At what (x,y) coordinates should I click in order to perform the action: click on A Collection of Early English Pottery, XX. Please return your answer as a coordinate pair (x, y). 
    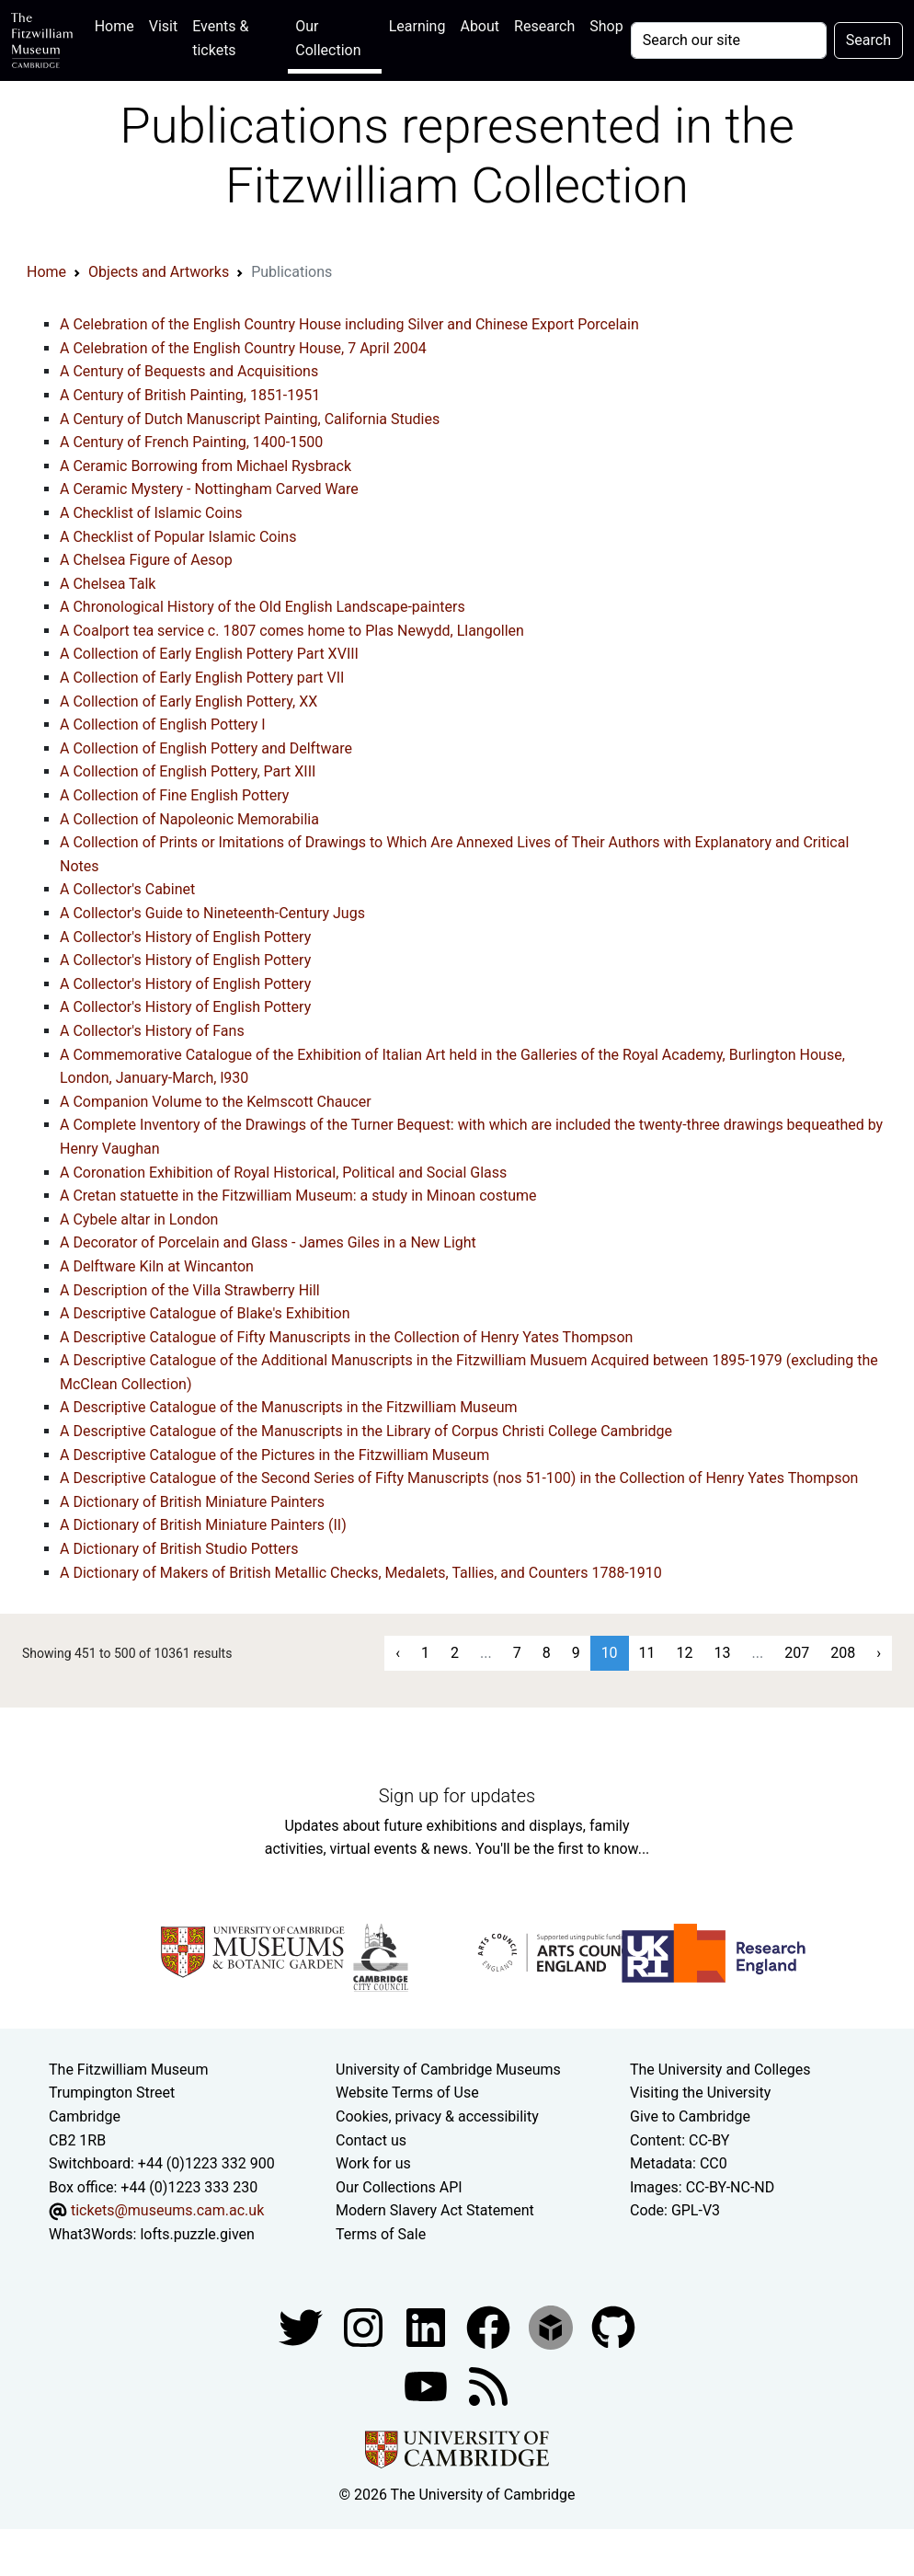
    Looking at the image, I should click on (188, 701).